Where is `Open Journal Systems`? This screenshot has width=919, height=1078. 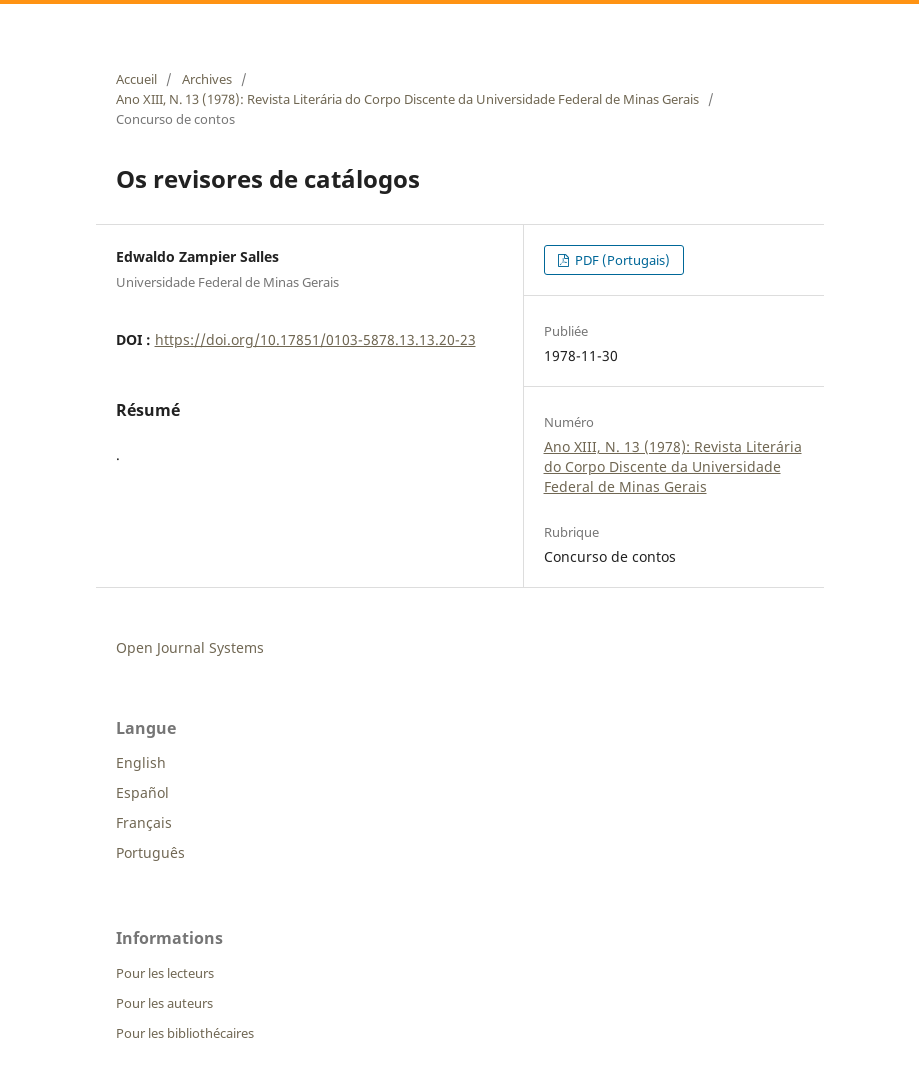
Open Journal Systems is located at coordinates (190, 647).